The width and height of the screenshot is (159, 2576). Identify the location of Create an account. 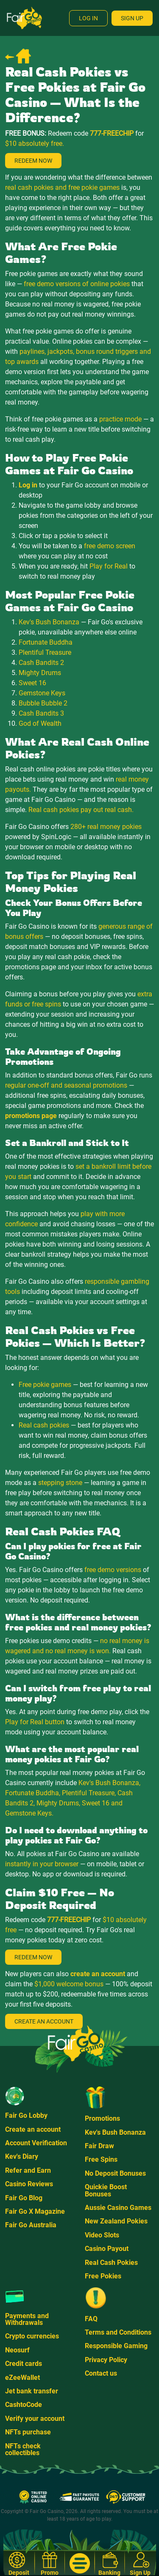
(33, 2129).